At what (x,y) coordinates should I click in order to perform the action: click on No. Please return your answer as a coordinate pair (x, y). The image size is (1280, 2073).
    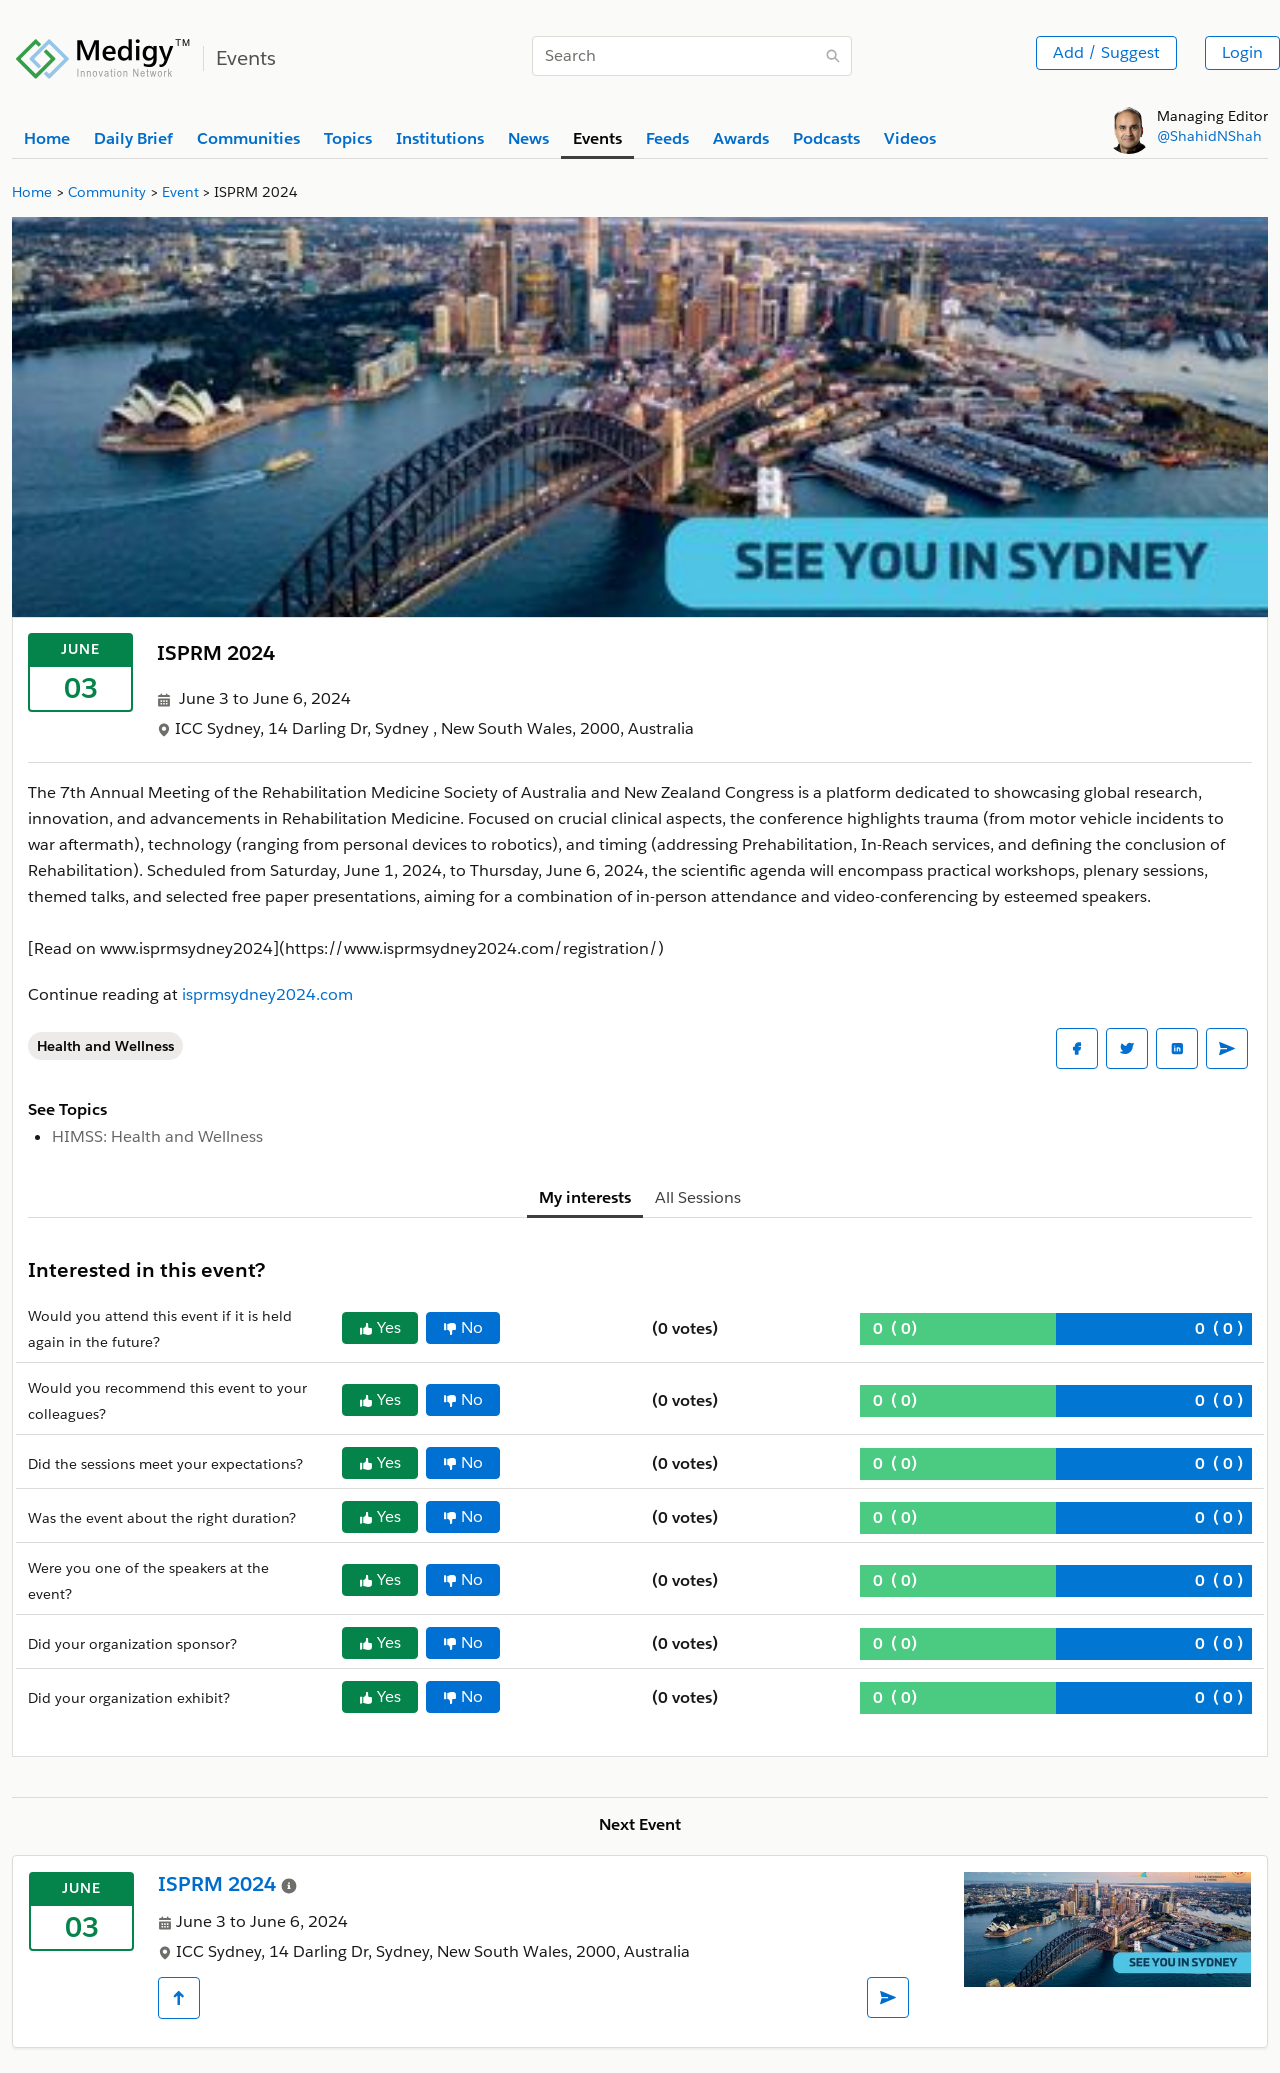
    Looking at the image, I should click on (463, 1327).